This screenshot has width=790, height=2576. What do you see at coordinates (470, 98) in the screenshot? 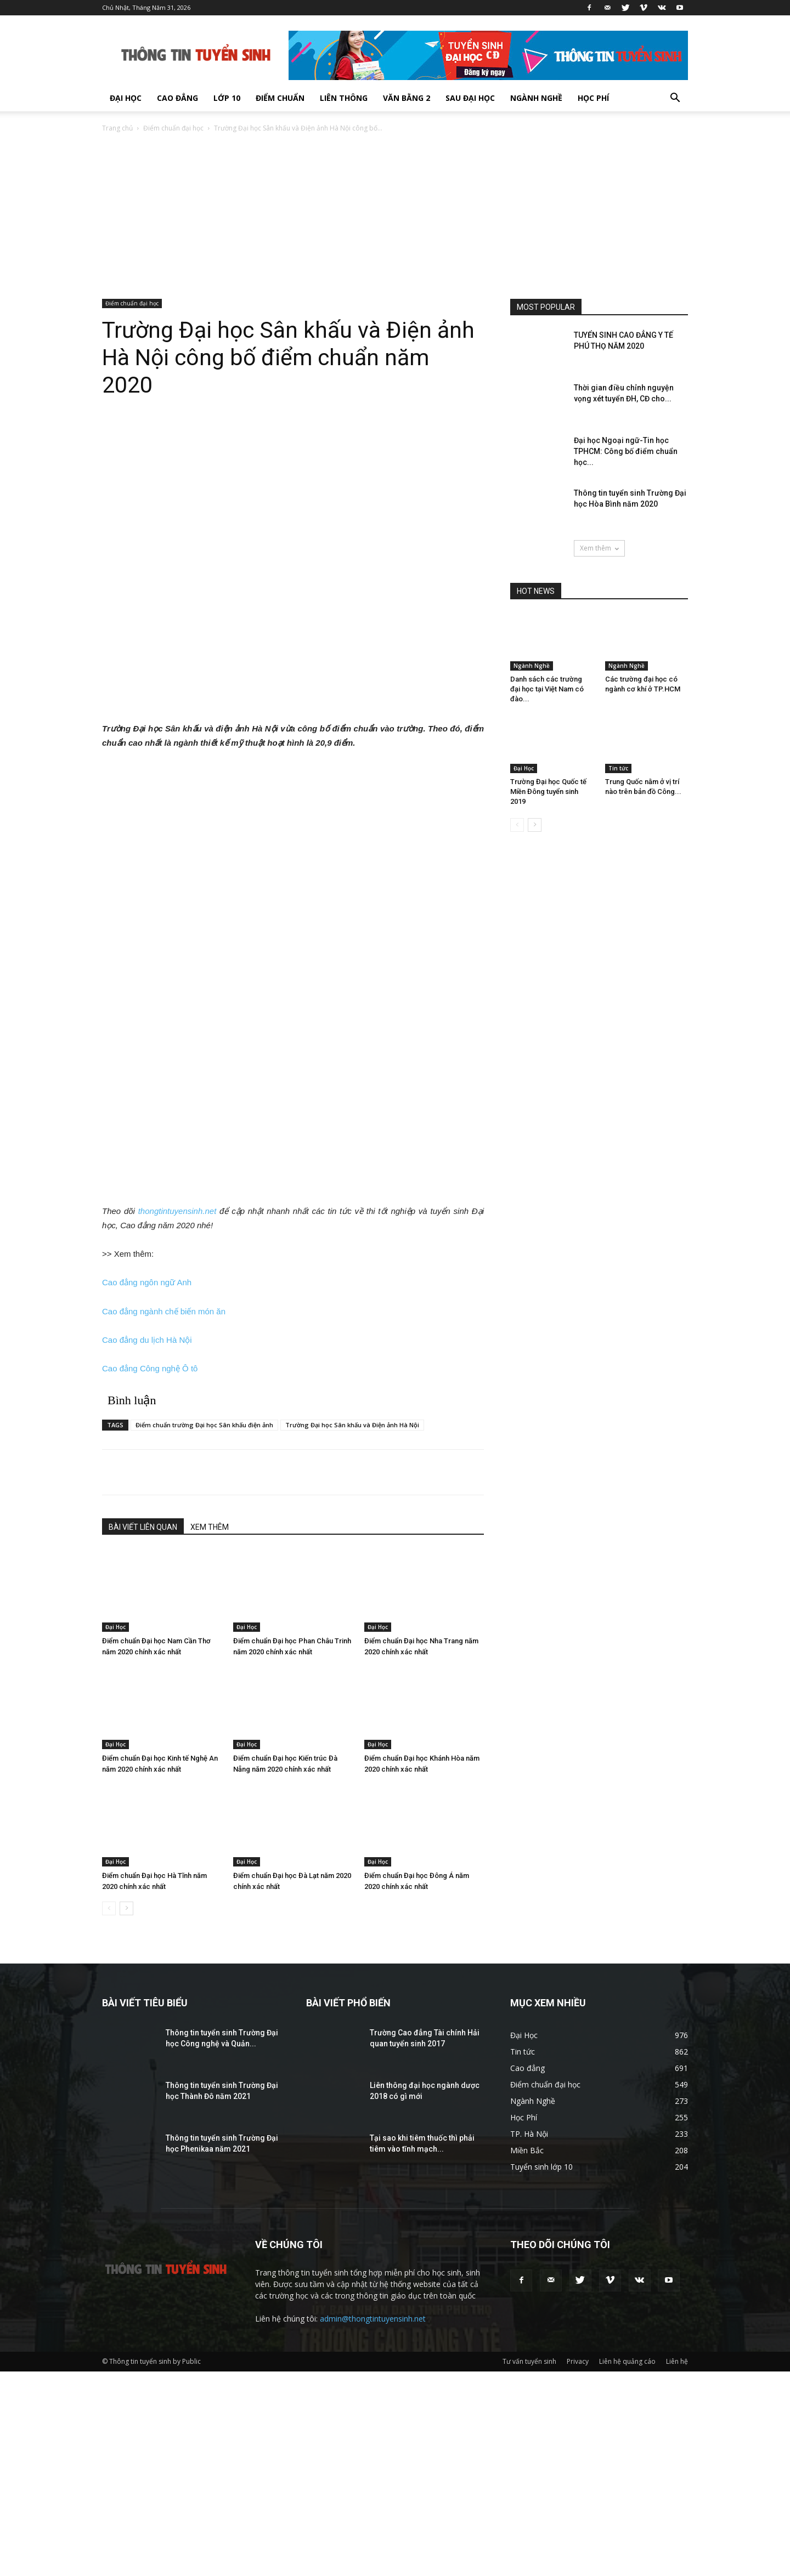
I see `Sau Đại Học` at bounding box center [470, 98].